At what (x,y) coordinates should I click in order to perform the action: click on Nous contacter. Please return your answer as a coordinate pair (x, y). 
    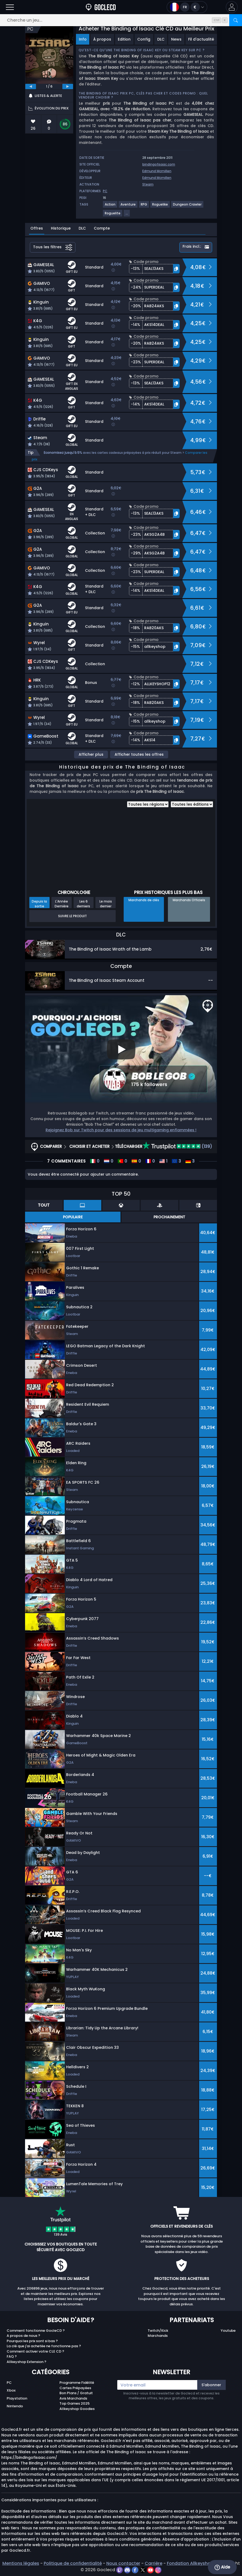
    Looking at the image, I should click on (123, 2563).